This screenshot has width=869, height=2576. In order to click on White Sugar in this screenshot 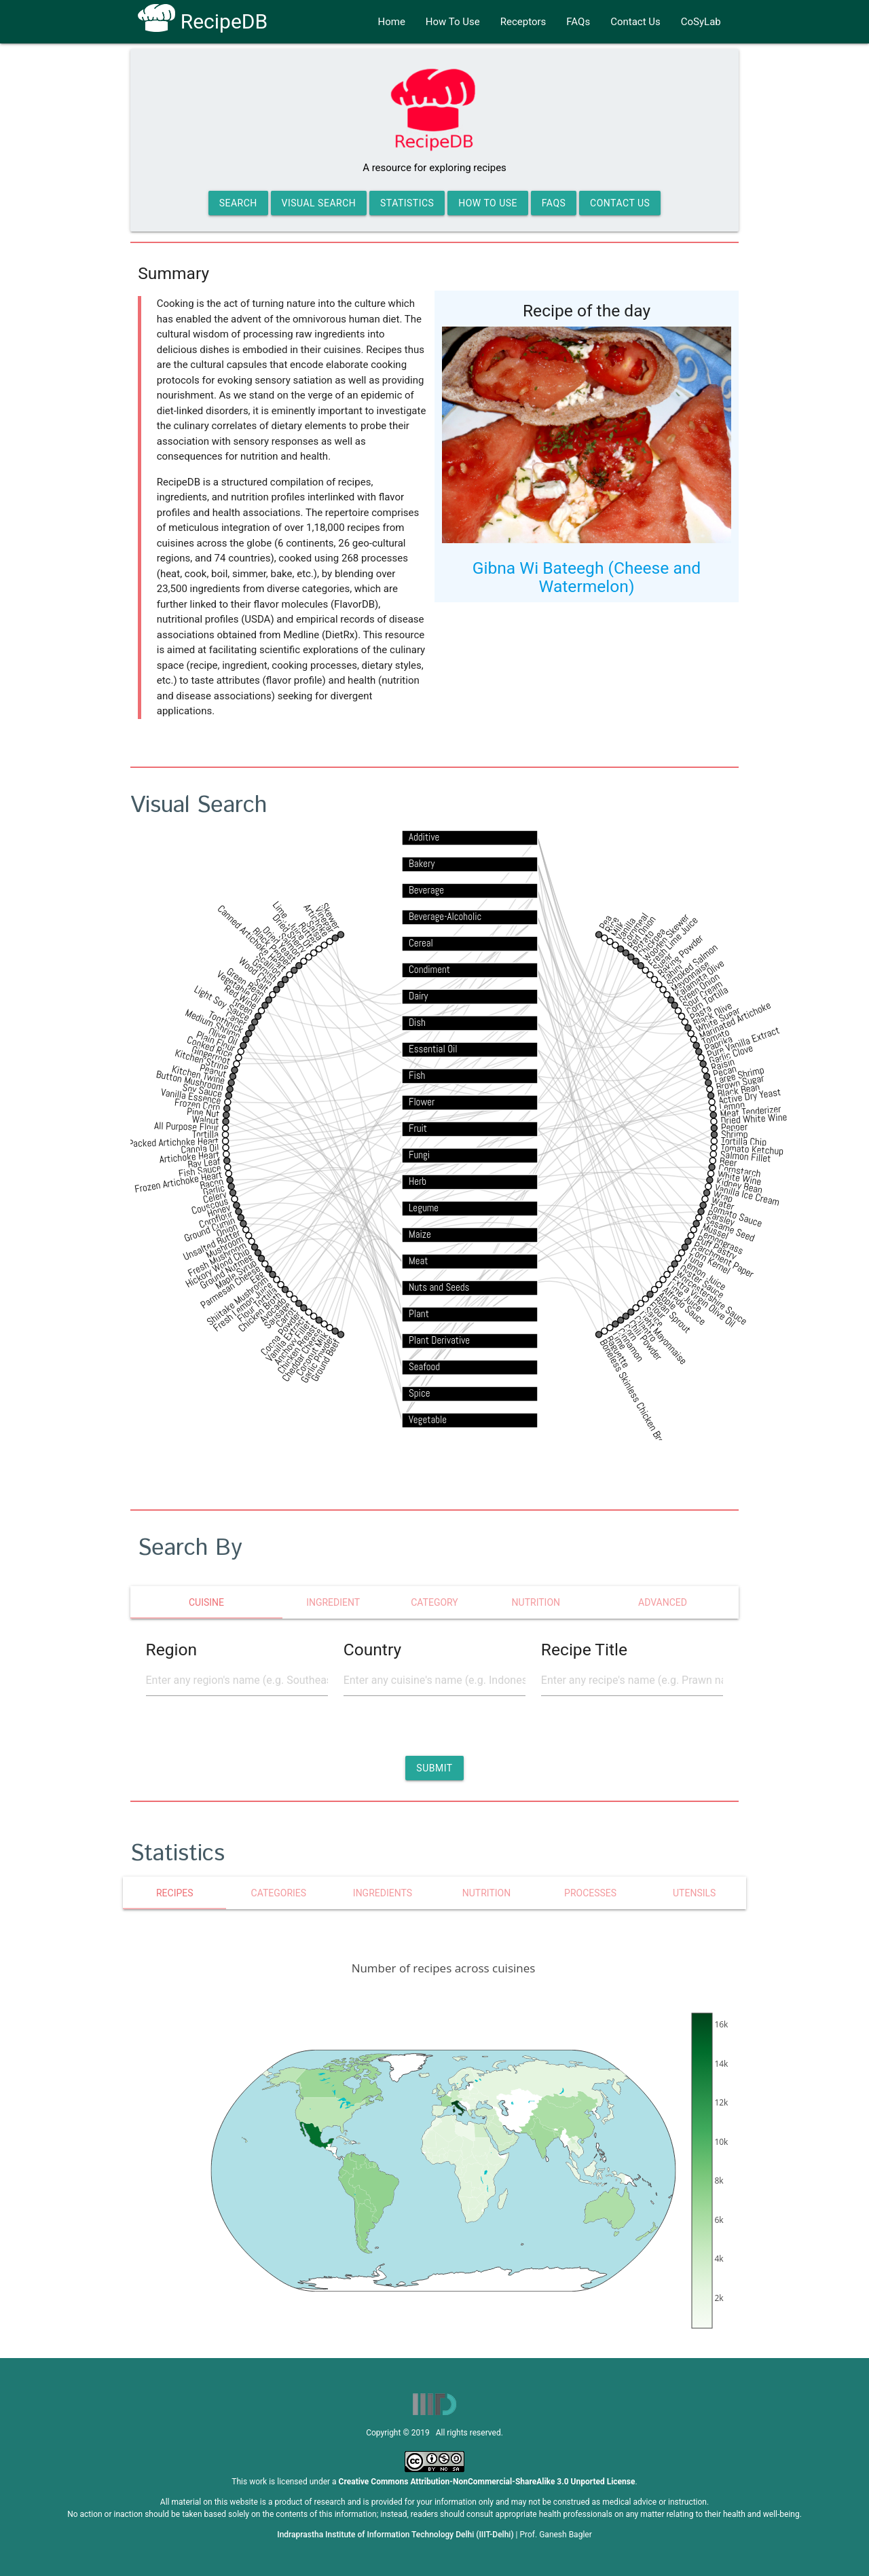, I will do `click(718, 1019)`.